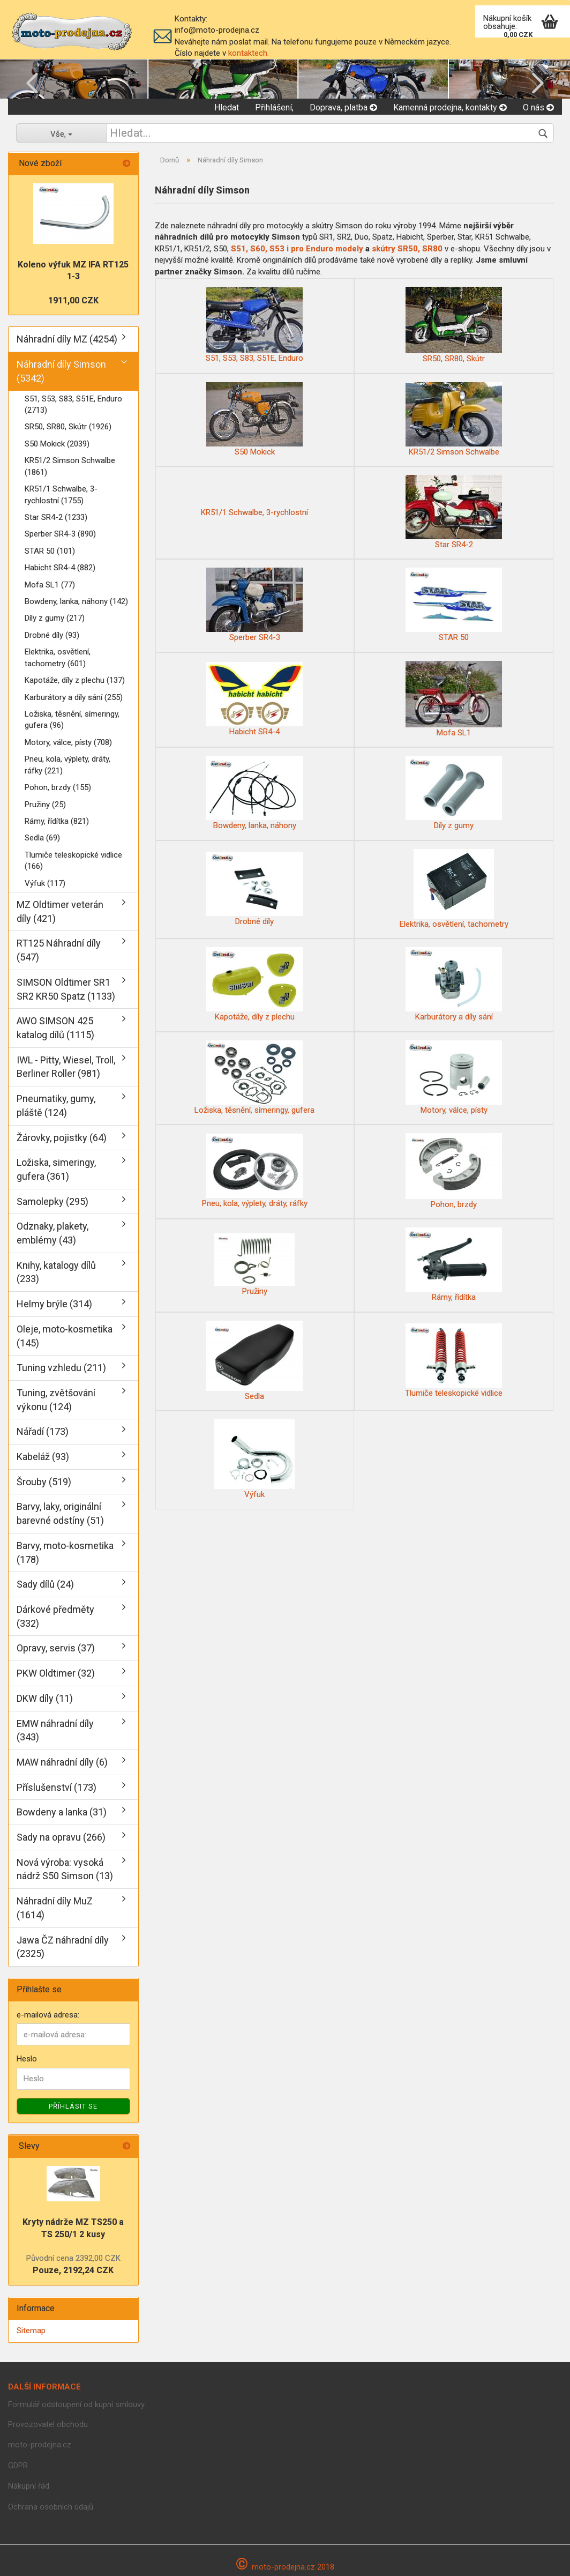 This screenshot has width=570, height=2576. Describe the element at coordinates (43, 1431) in the screenshot. I see `Nářadí (173)` at that location.